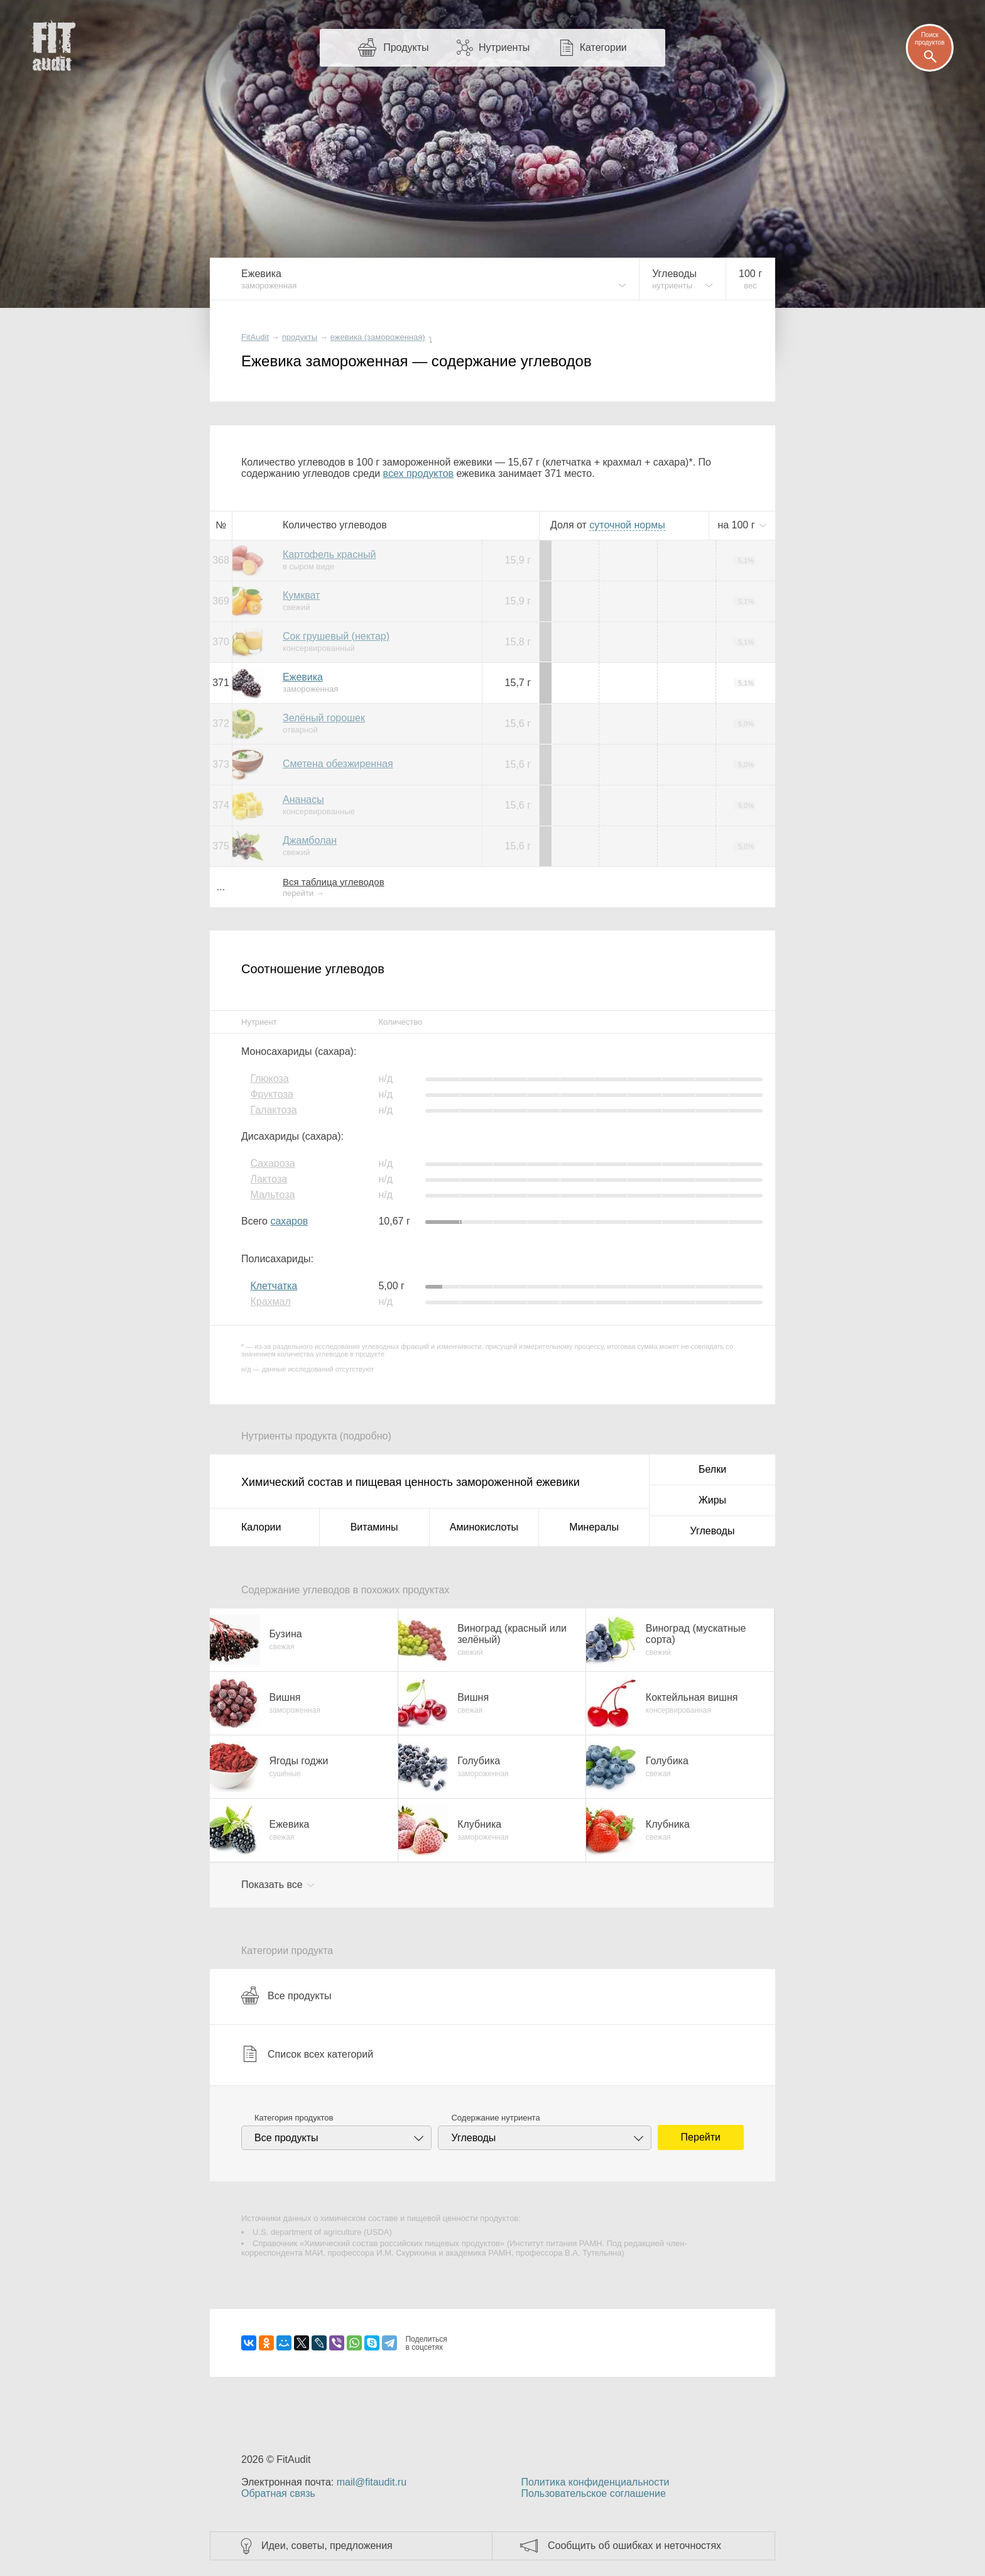  Describe the element at coordinates (737, 525) in the screenshot. I see `на г` at that location.